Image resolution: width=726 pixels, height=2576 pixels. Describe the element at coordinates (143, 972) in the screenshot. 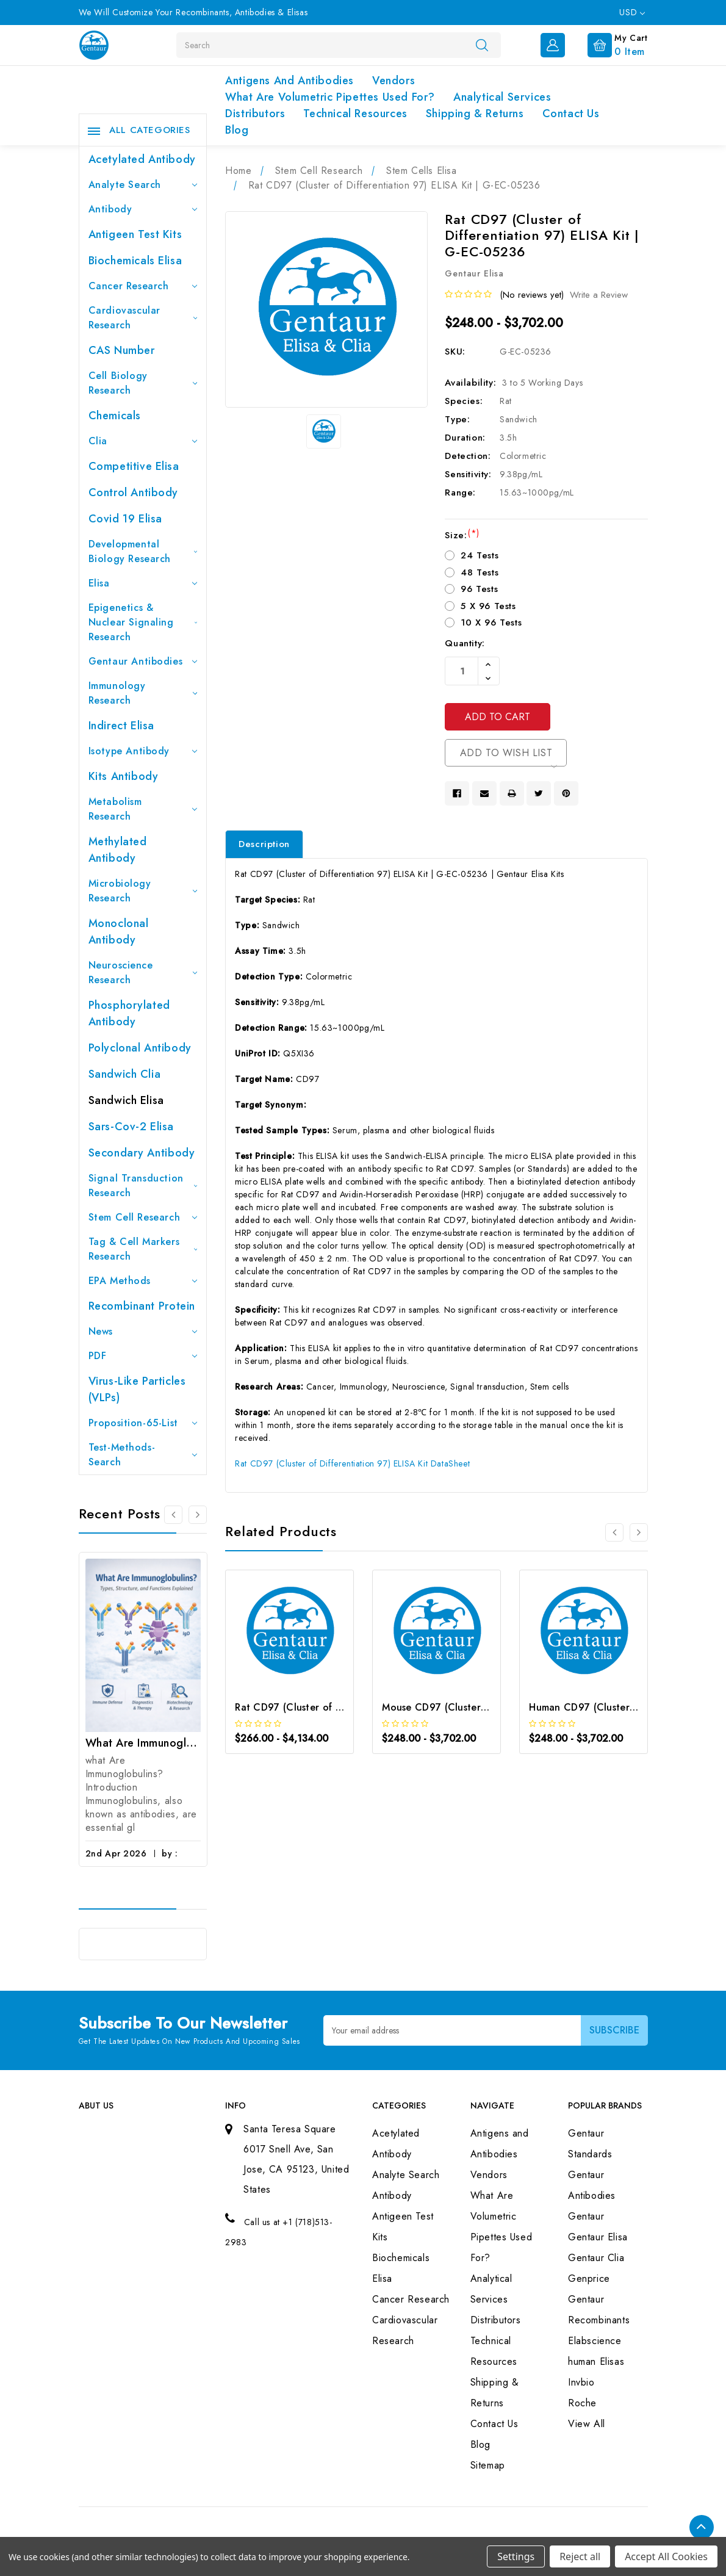

I see `Neuroscience Research` at that location.